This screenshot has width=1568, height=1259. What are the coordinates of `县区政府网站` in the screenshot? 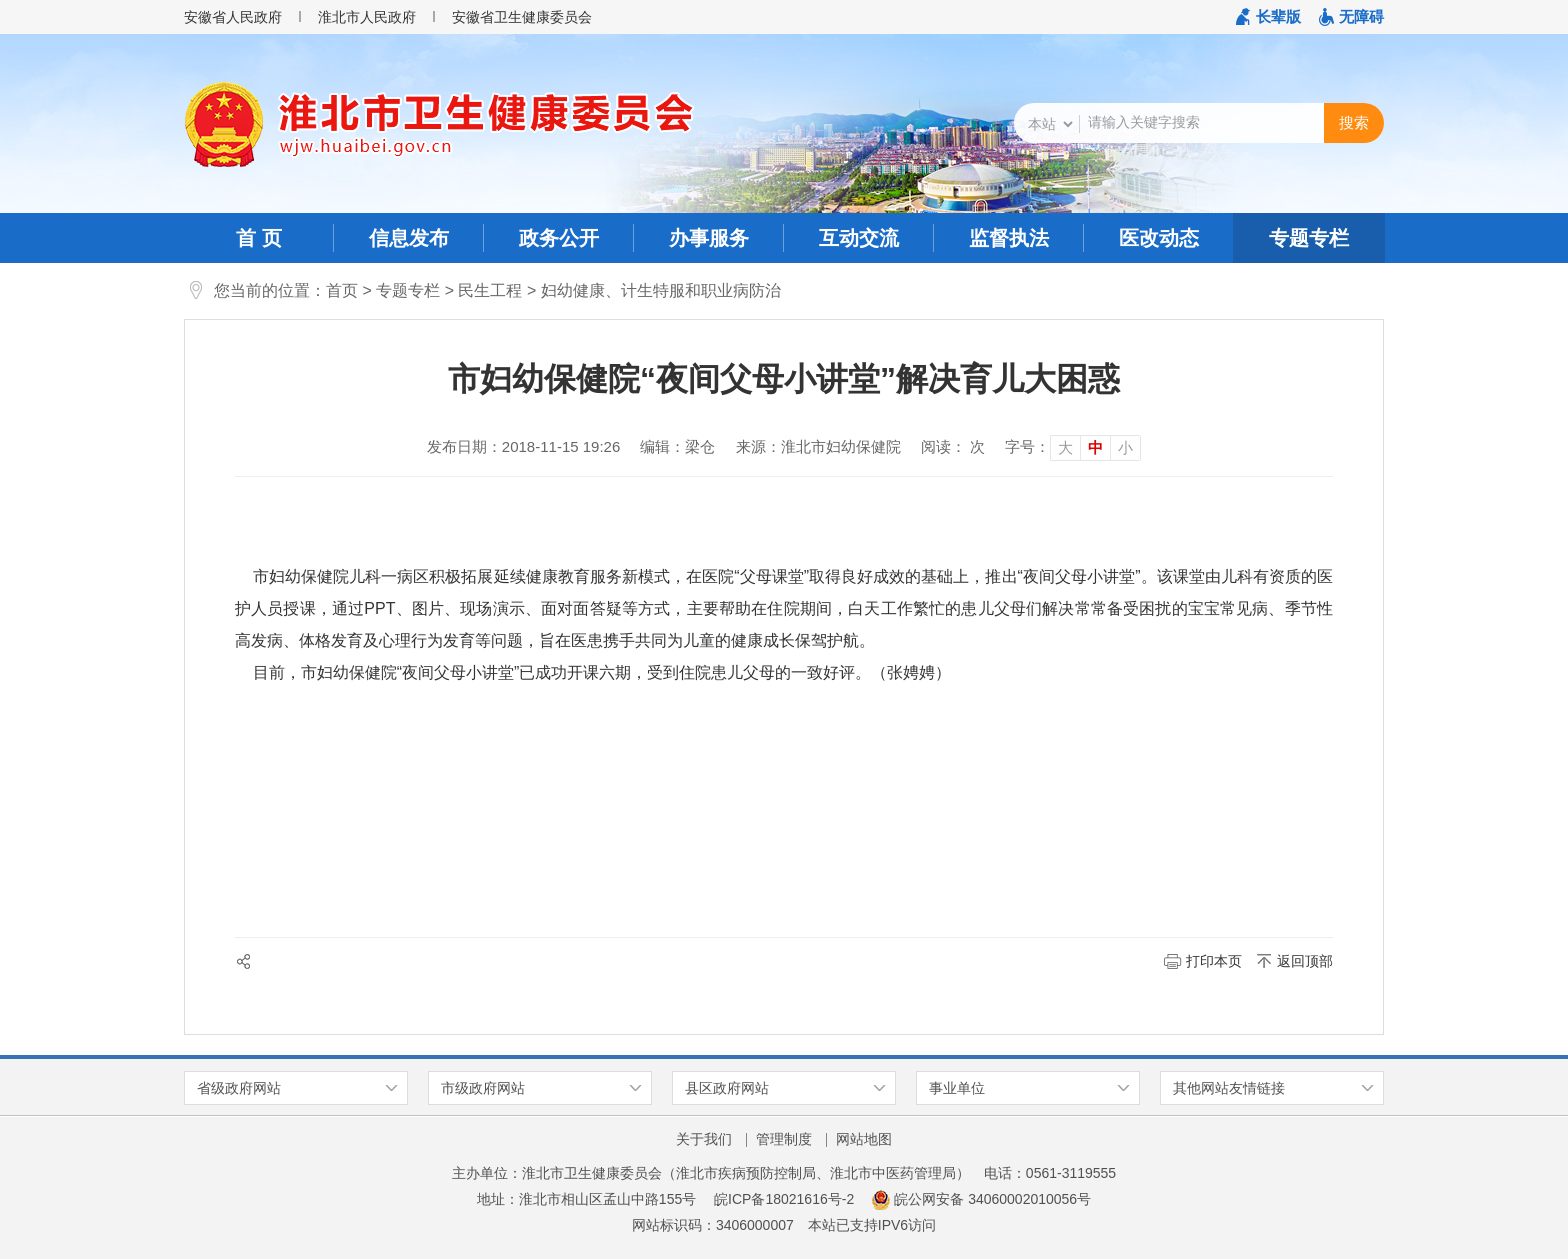 It's located at (727, 1088).